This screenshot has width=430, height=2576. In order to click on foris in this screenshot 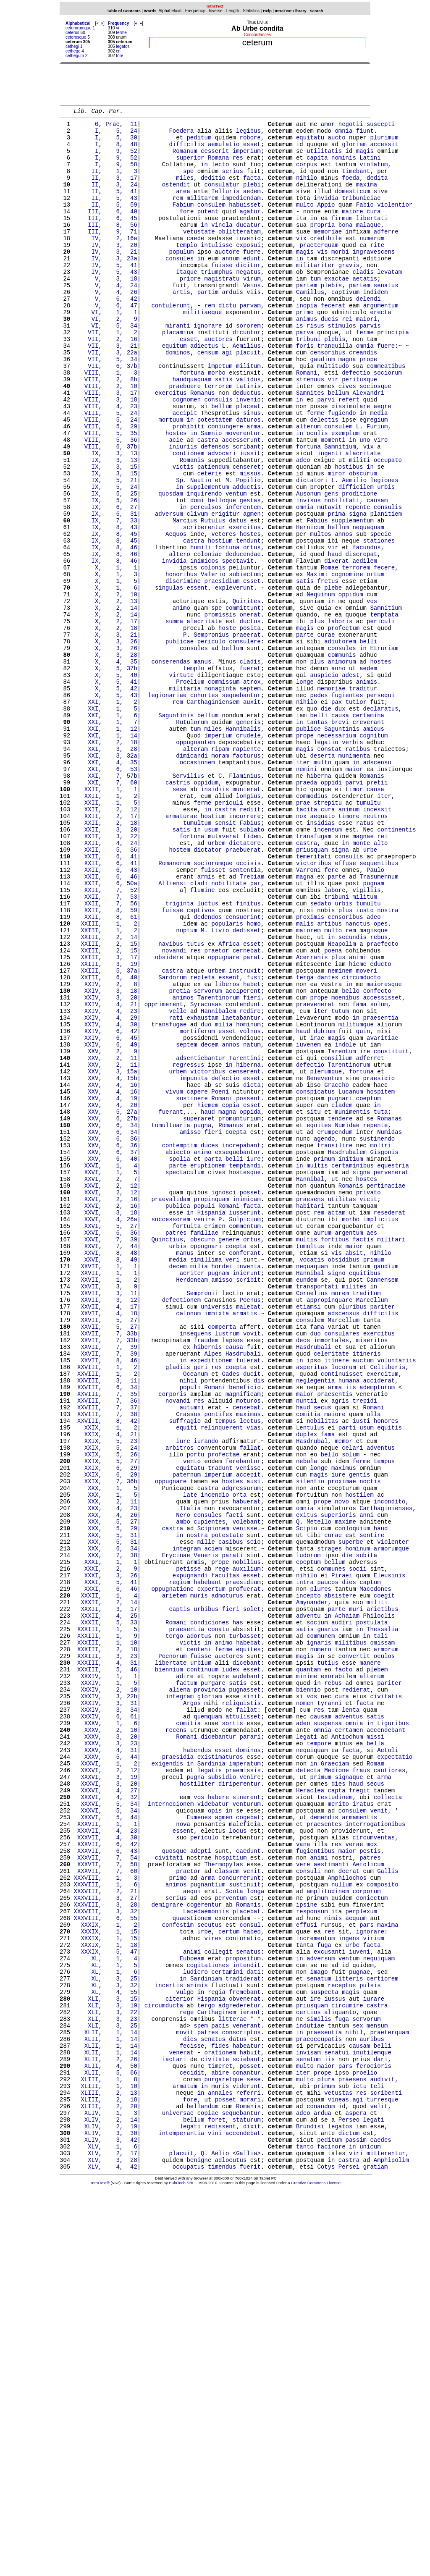, I will do `click(305, 389)`.